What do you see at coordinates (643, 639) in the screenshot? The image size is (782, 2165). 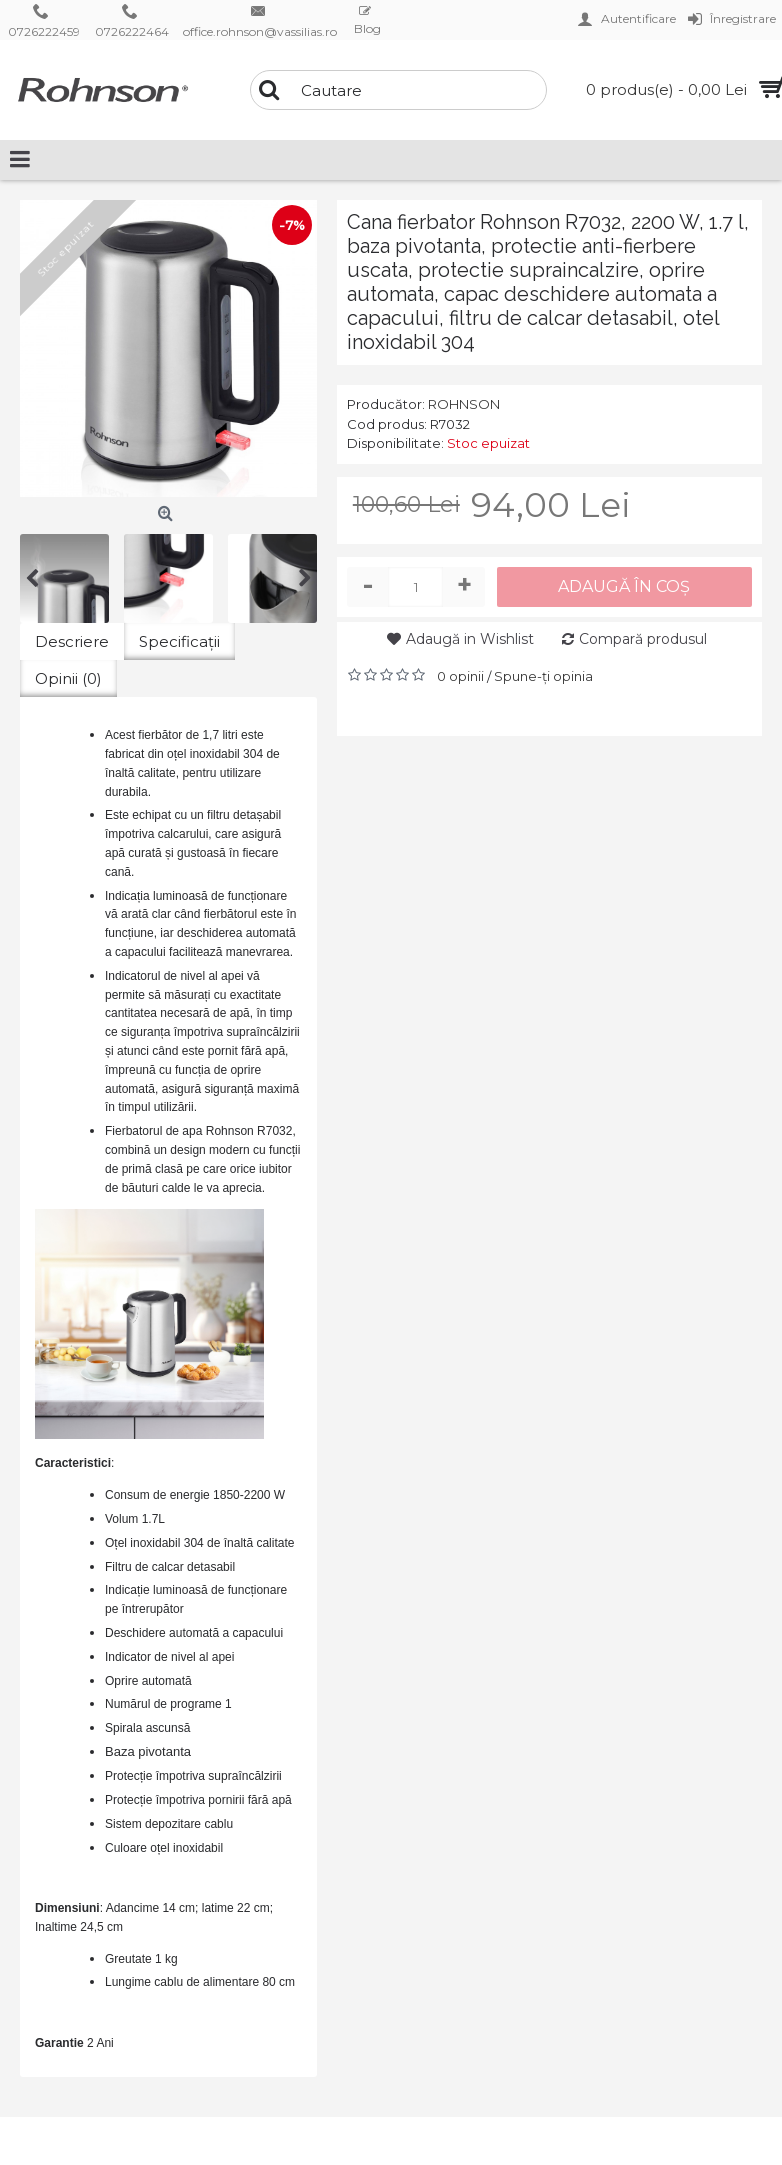 I see `Compară produsul` at bounding box center [643, 639].